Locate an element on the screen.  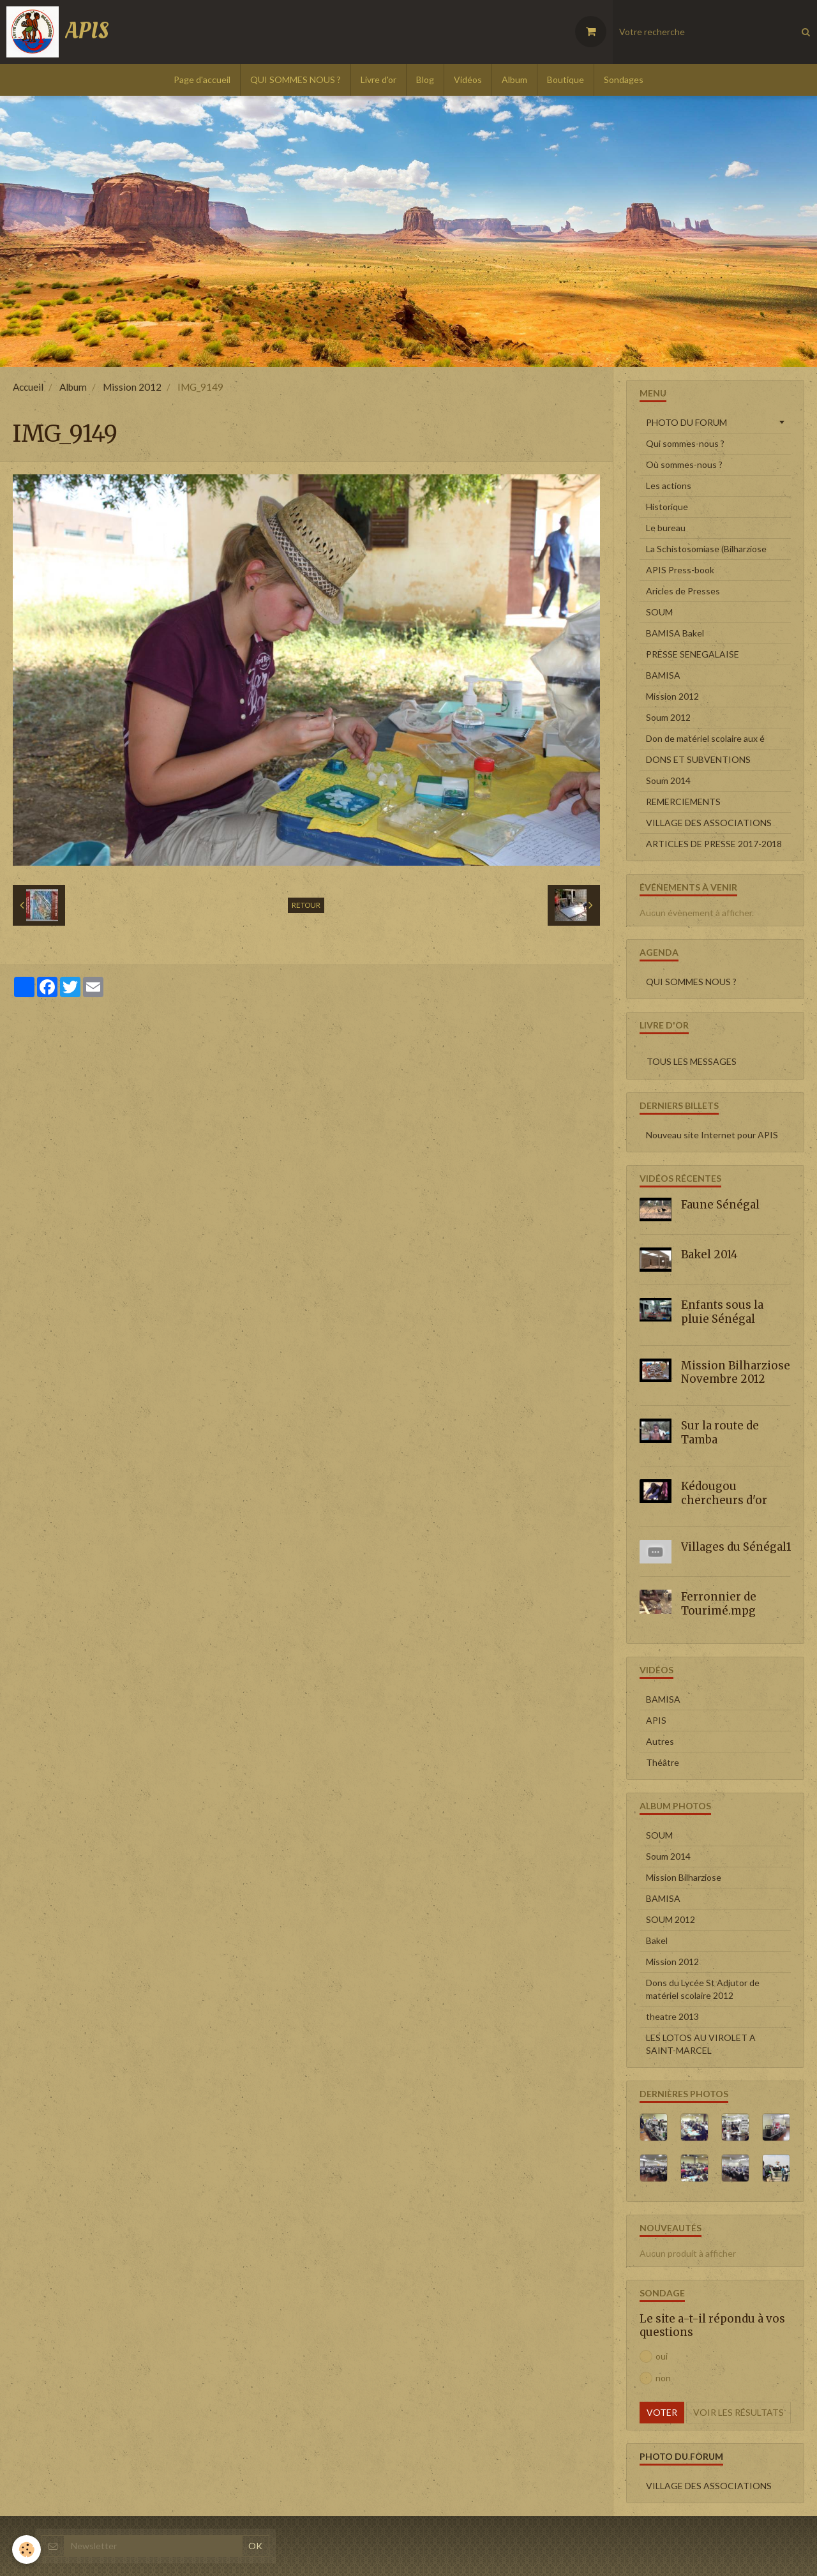
[Cookie] is located at coordinates (27, 2549).